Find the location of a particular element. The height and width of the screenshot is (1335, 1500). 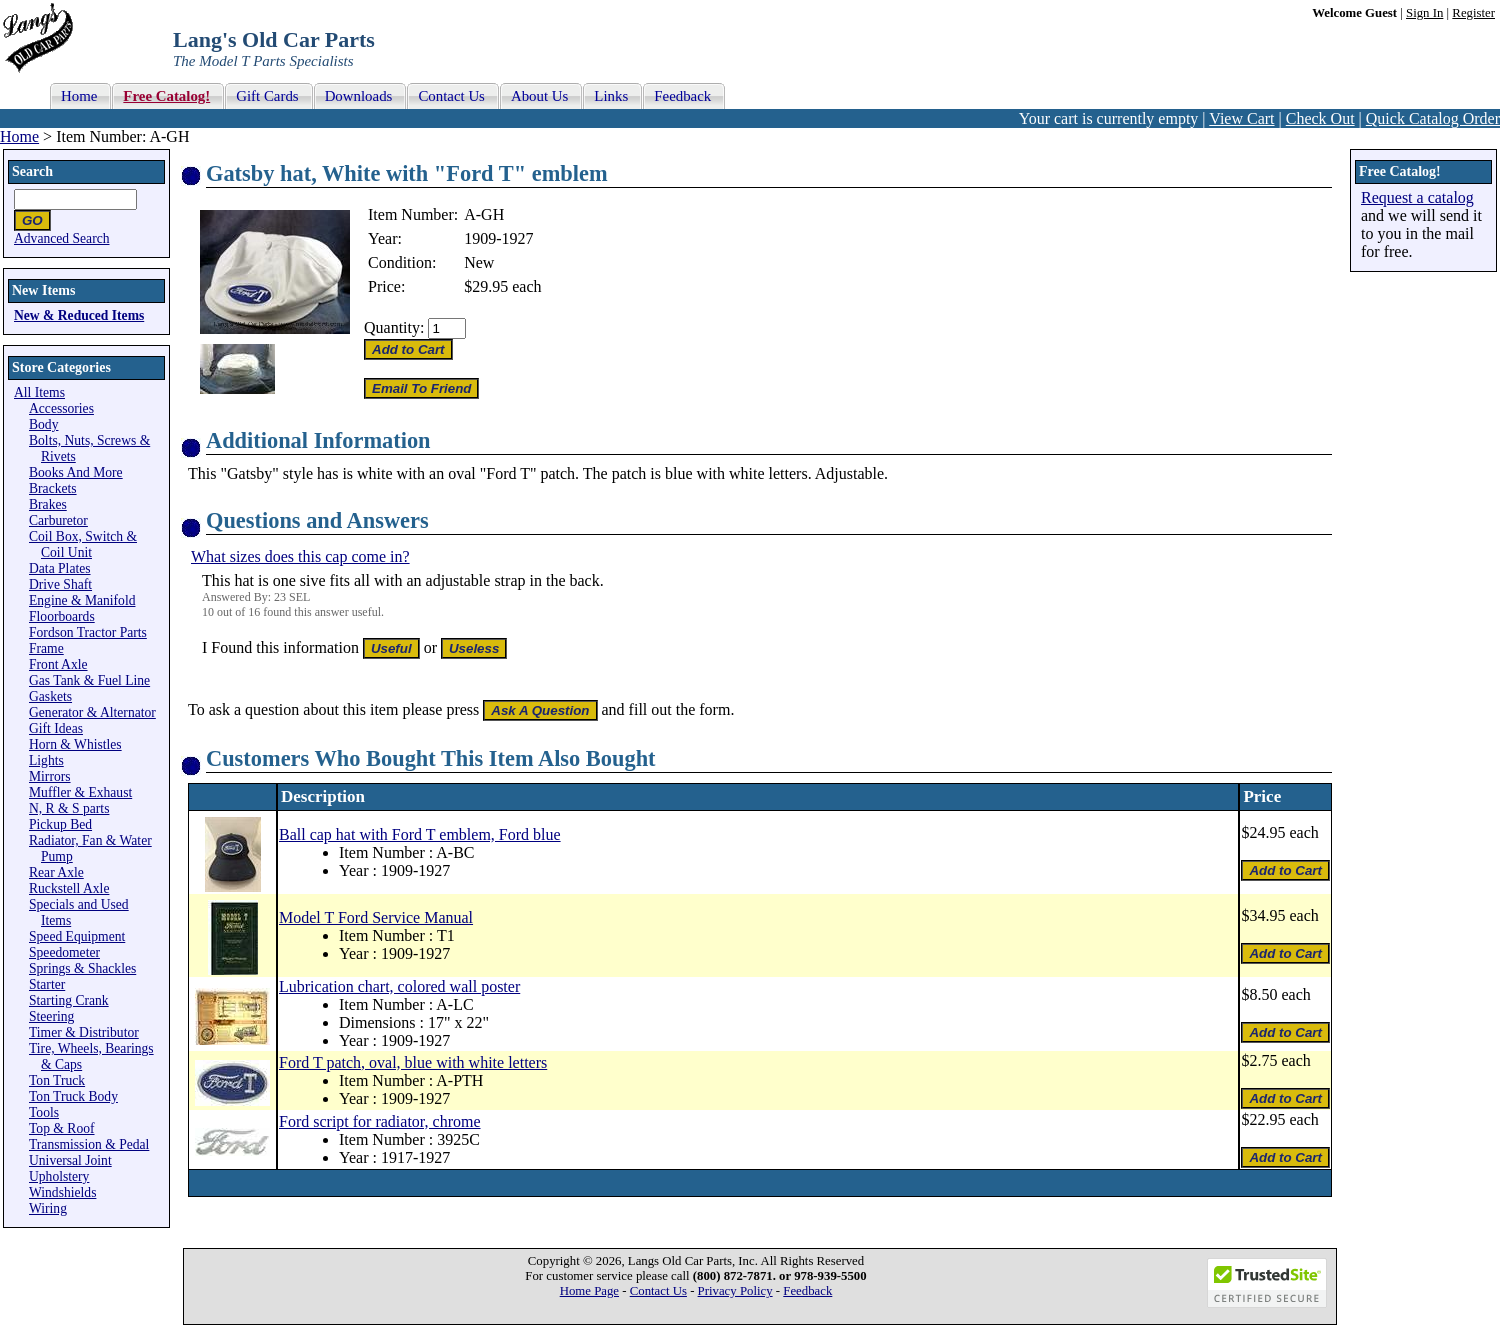

Pickup Bed is located at coordinates (60, 824).